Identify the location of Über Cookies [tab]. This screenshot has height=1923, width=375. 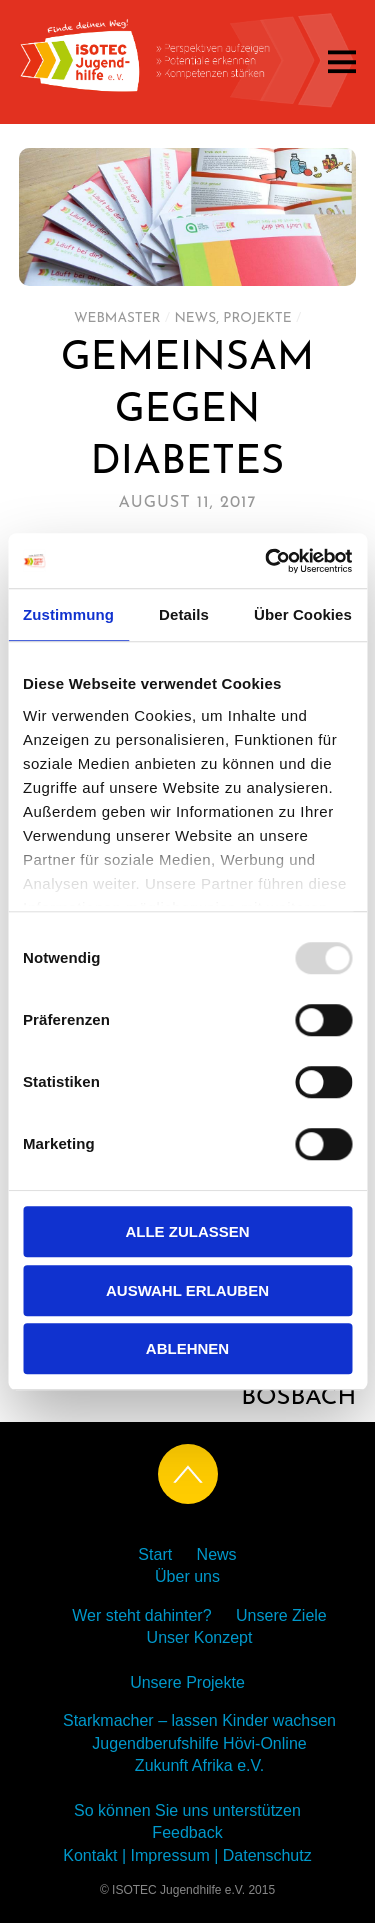
(303, 614).